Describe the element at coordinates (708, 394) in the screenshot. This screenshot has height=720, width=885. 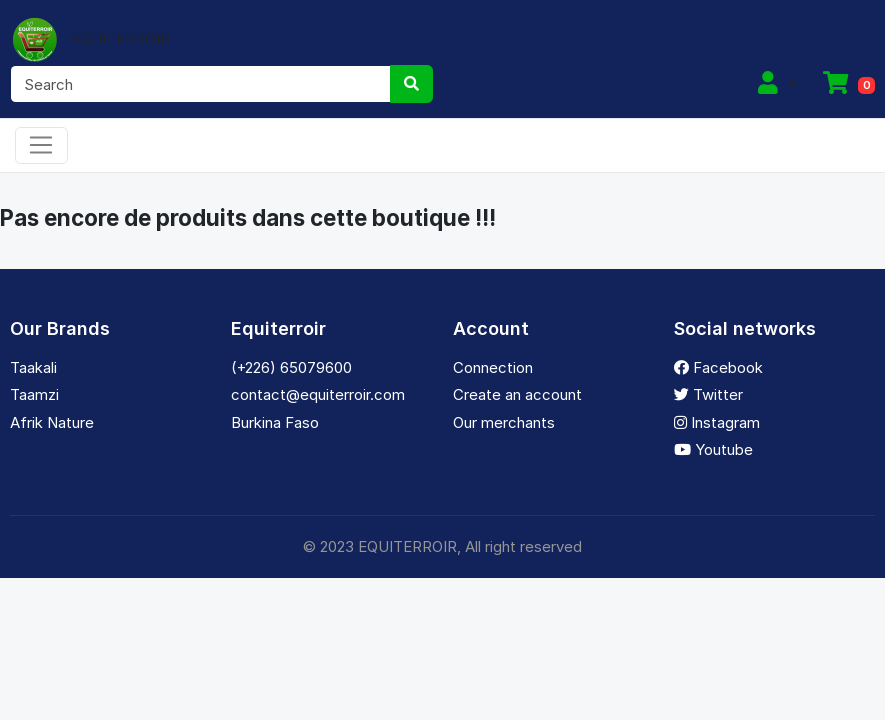
I see `Twitter` at that location.